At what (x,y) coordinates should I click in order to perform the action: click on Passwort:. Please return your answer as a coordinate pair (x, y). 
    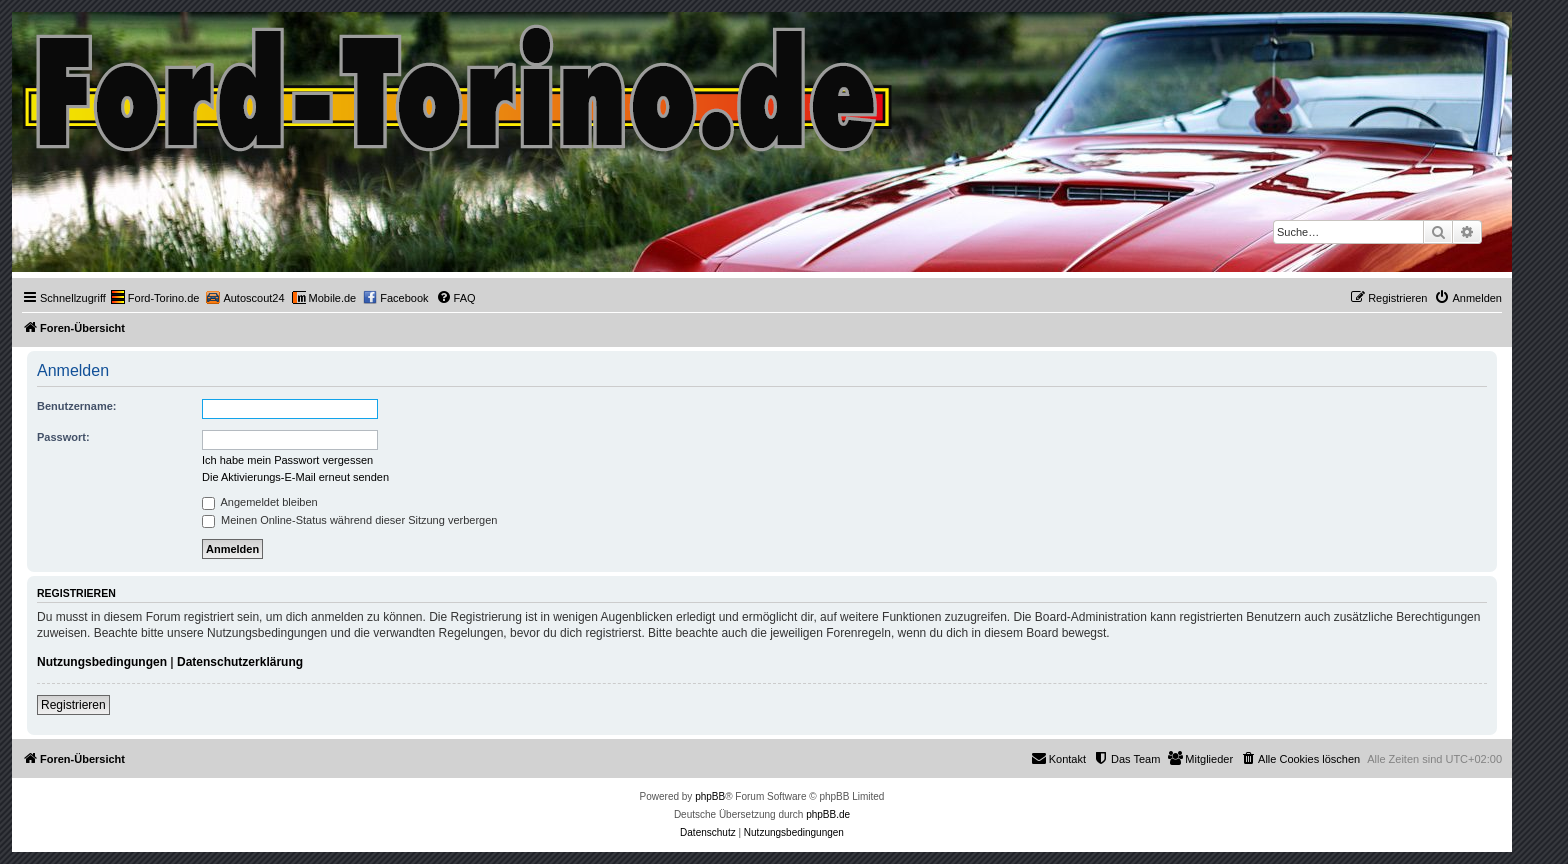
    Looking at the image, I should click on (63, 437).